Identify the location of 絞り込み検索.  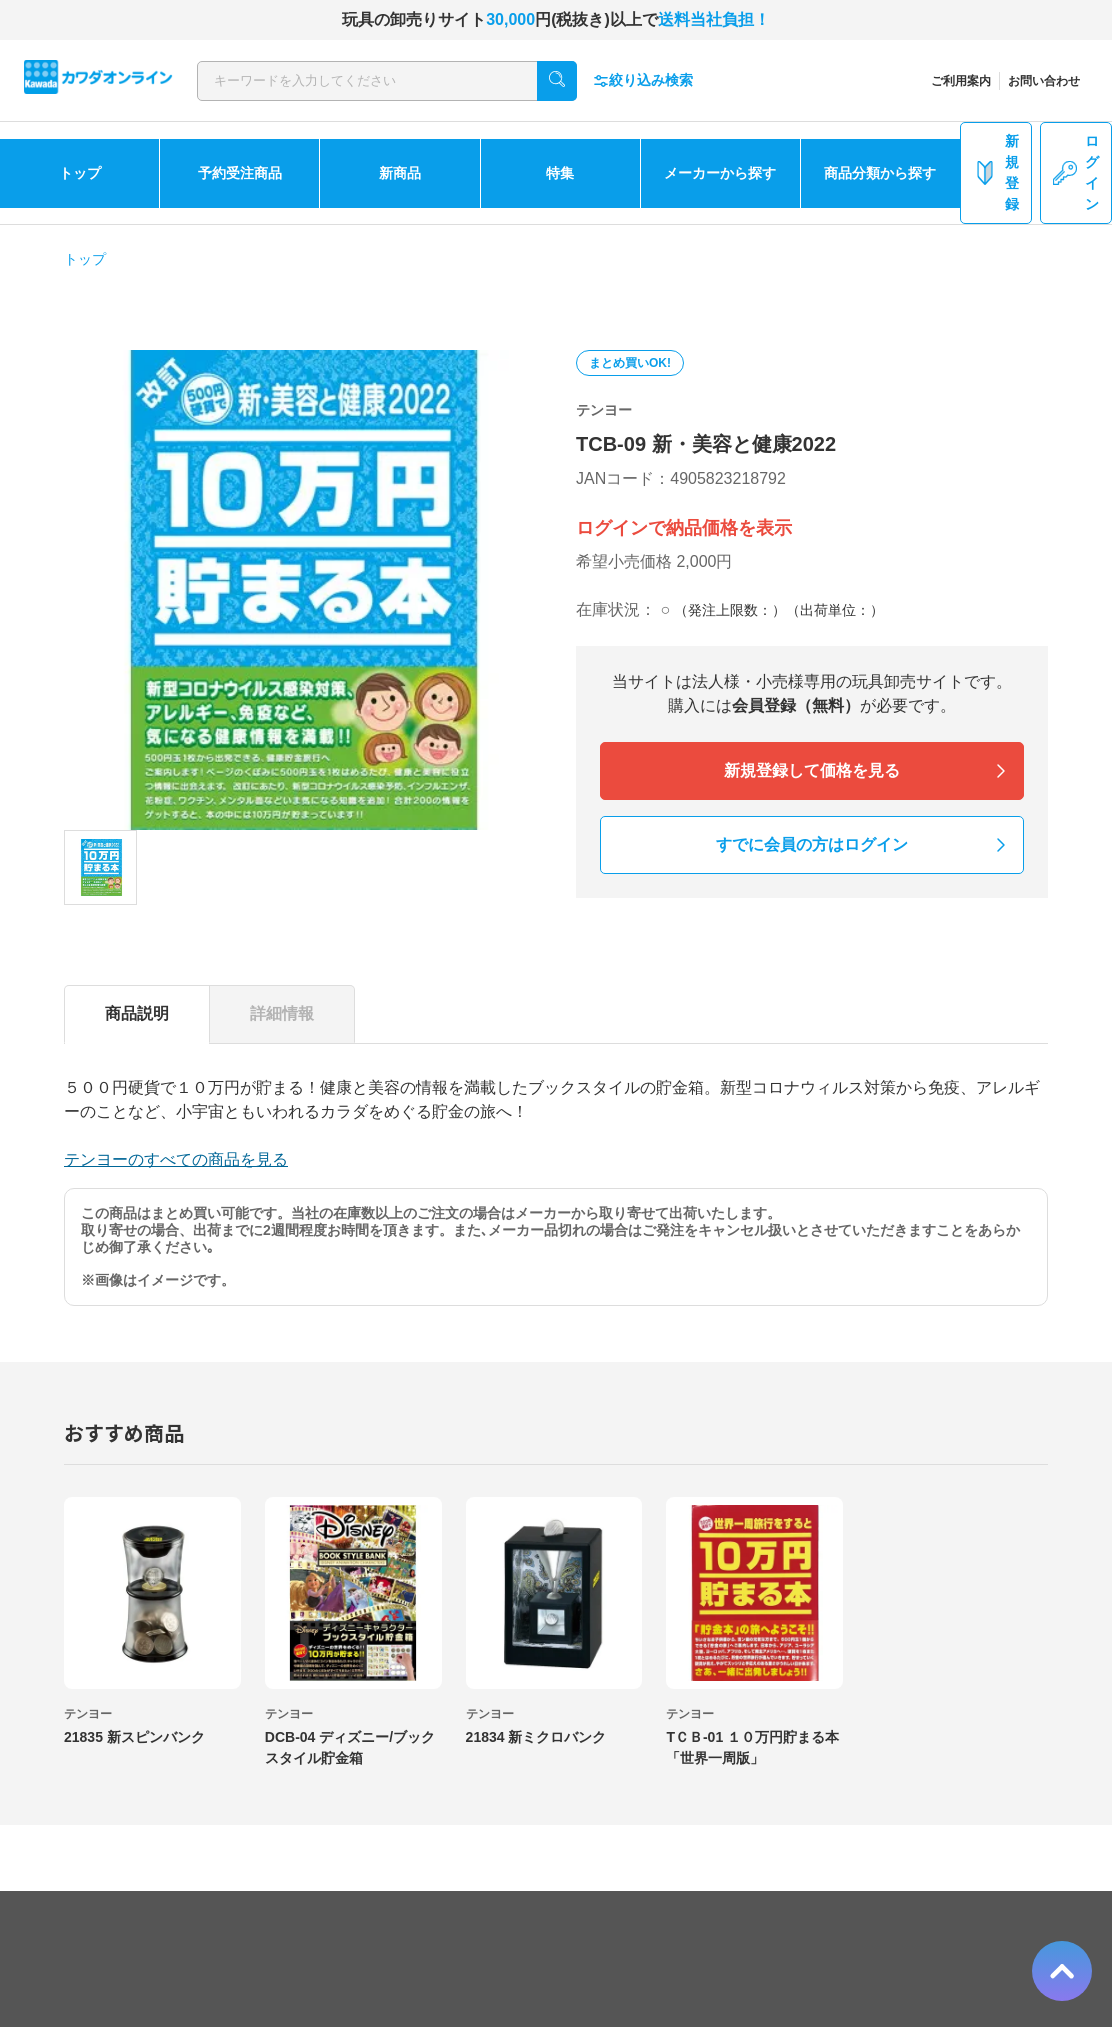
(643, 80).